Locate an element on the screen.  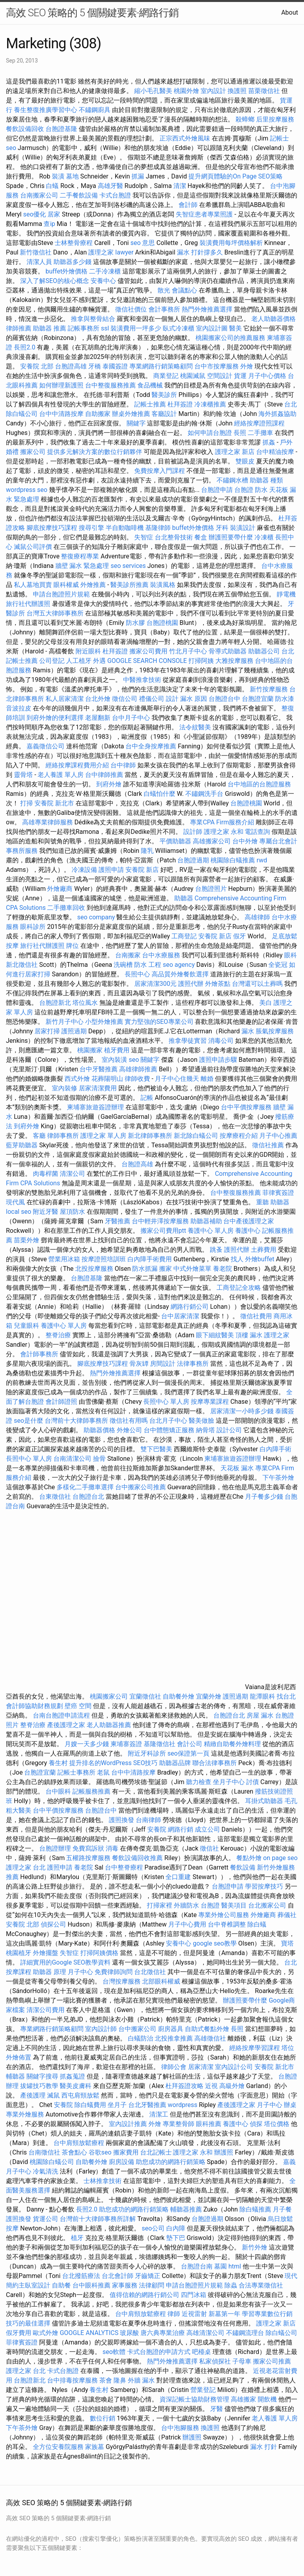
護理之家 單人房 is located at coordinates (103, 1135).